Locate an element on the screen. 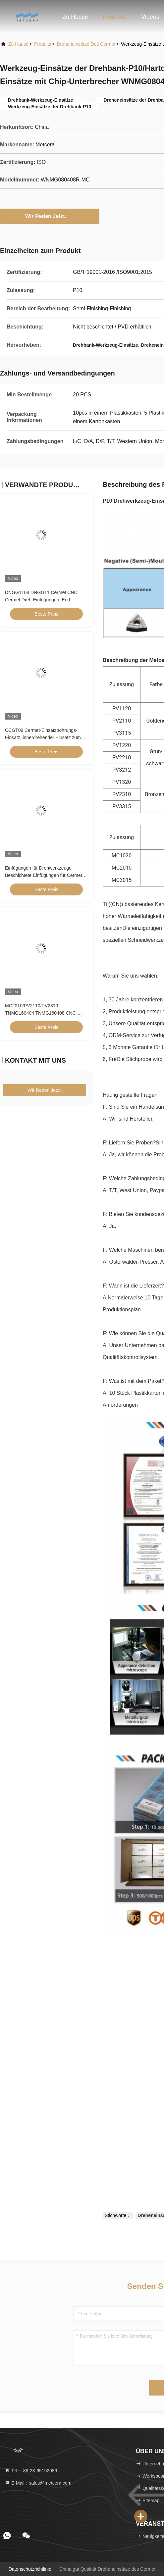  Dreheneinsätze des Cermet is located at coordinates (86, 44).